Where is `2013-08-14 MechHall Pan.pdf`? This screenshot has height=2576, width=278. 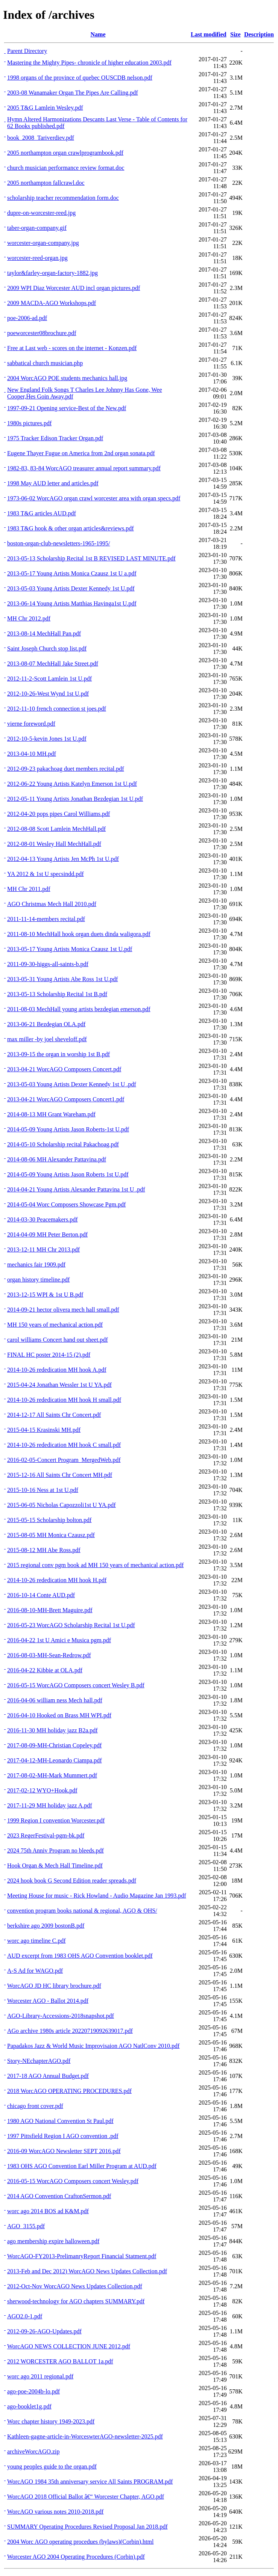
2013-08-14 MechHall Pan.pdf is located at coordinates (44, 633).